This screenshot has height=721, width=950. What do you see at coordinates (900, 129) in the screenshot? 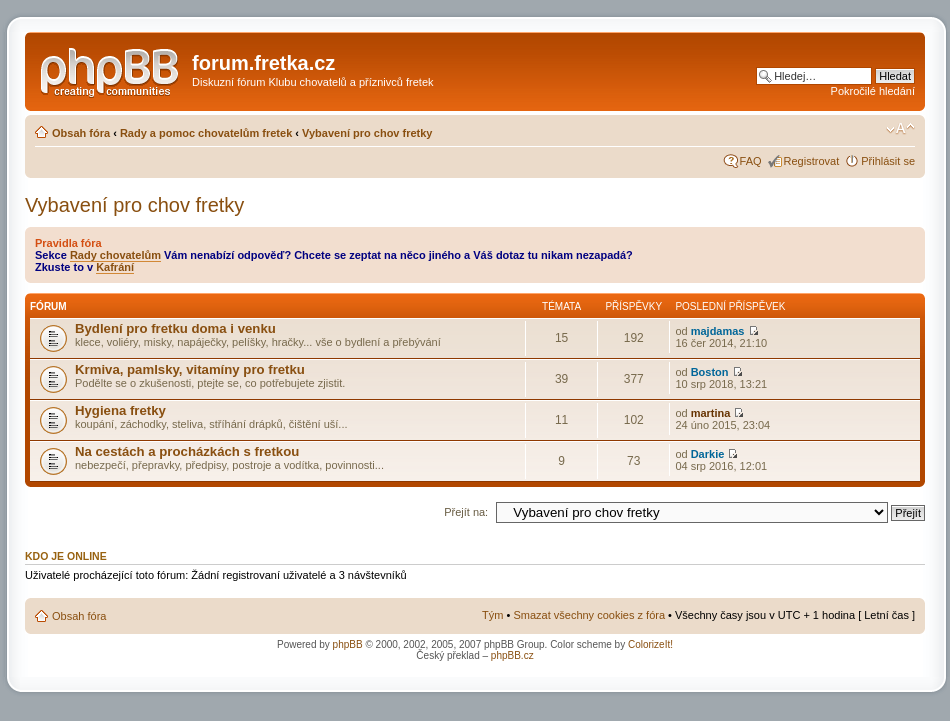
I see `Změnit velikost textu` at bounding box center [900, 129].